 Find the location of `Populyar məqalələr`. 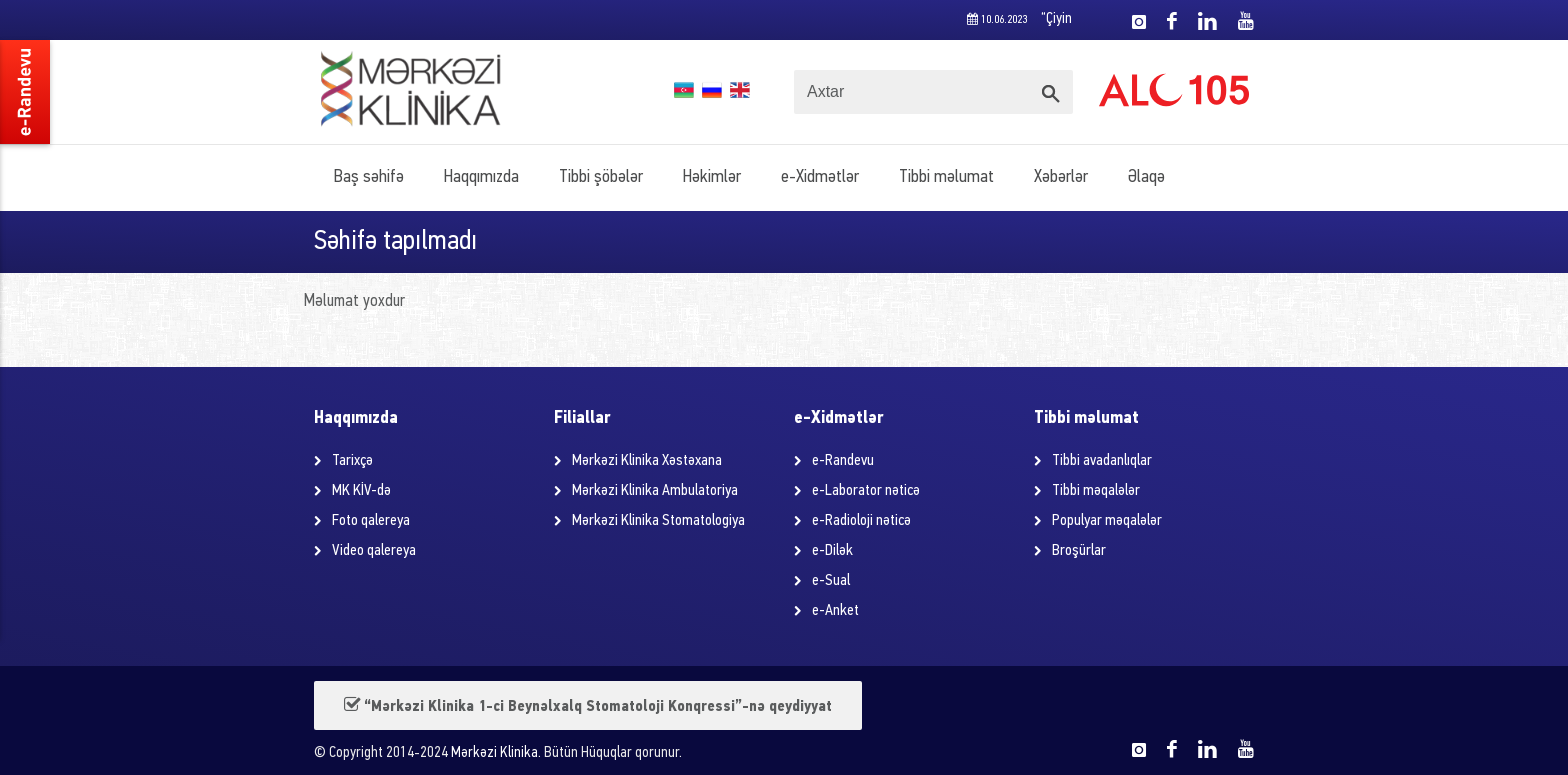

Populyar məqalələr is located at coordinates (1107, 521).